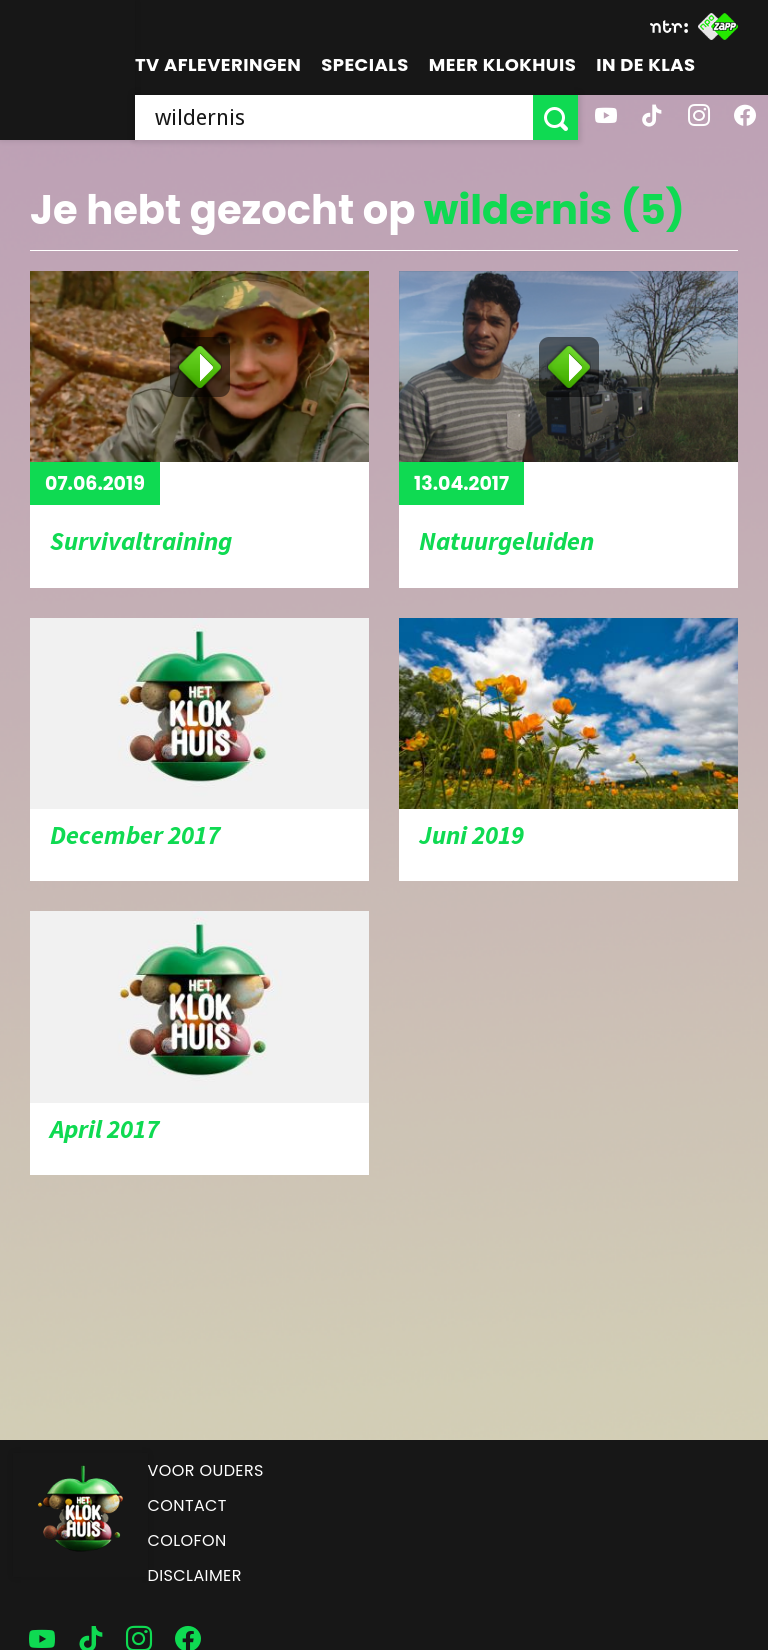 The width and height of the screenshot is (768, 1650). What do you see at coordinates (187, 1540) in the screenshot?
I see `Colofon` at bounding box center [187, 1540].